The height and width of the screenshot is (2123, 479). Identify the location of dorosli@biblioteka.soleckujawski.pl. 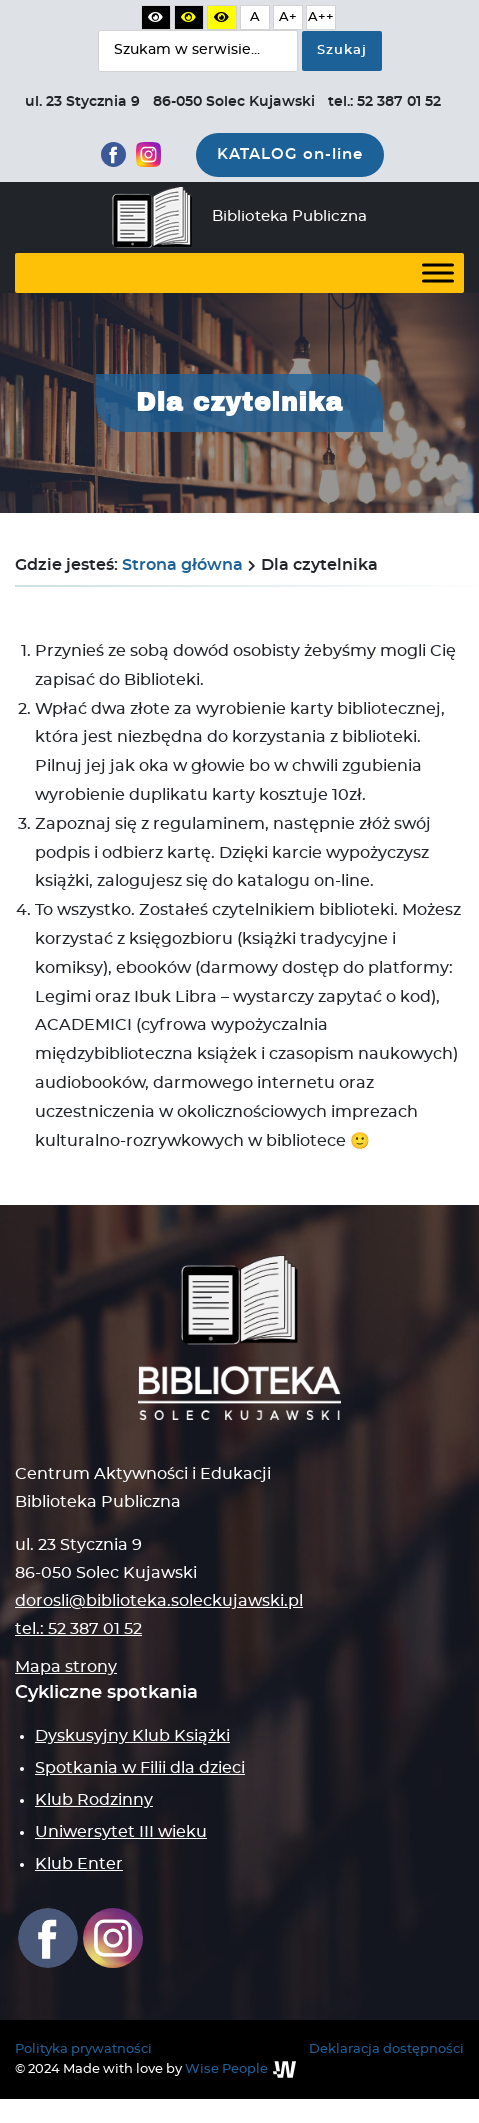
(159, 1601).